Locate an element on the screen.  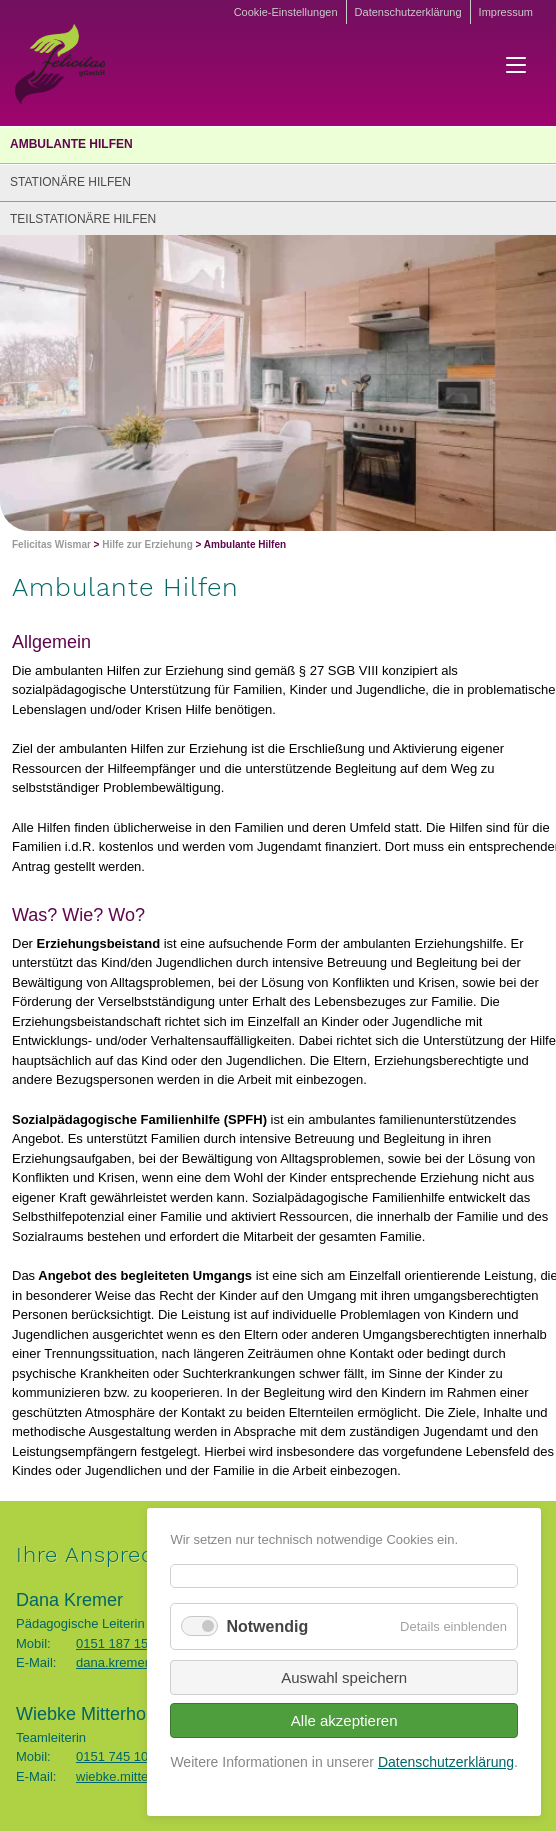
Datenschutzerklärung is located at coordinates (408, 12).